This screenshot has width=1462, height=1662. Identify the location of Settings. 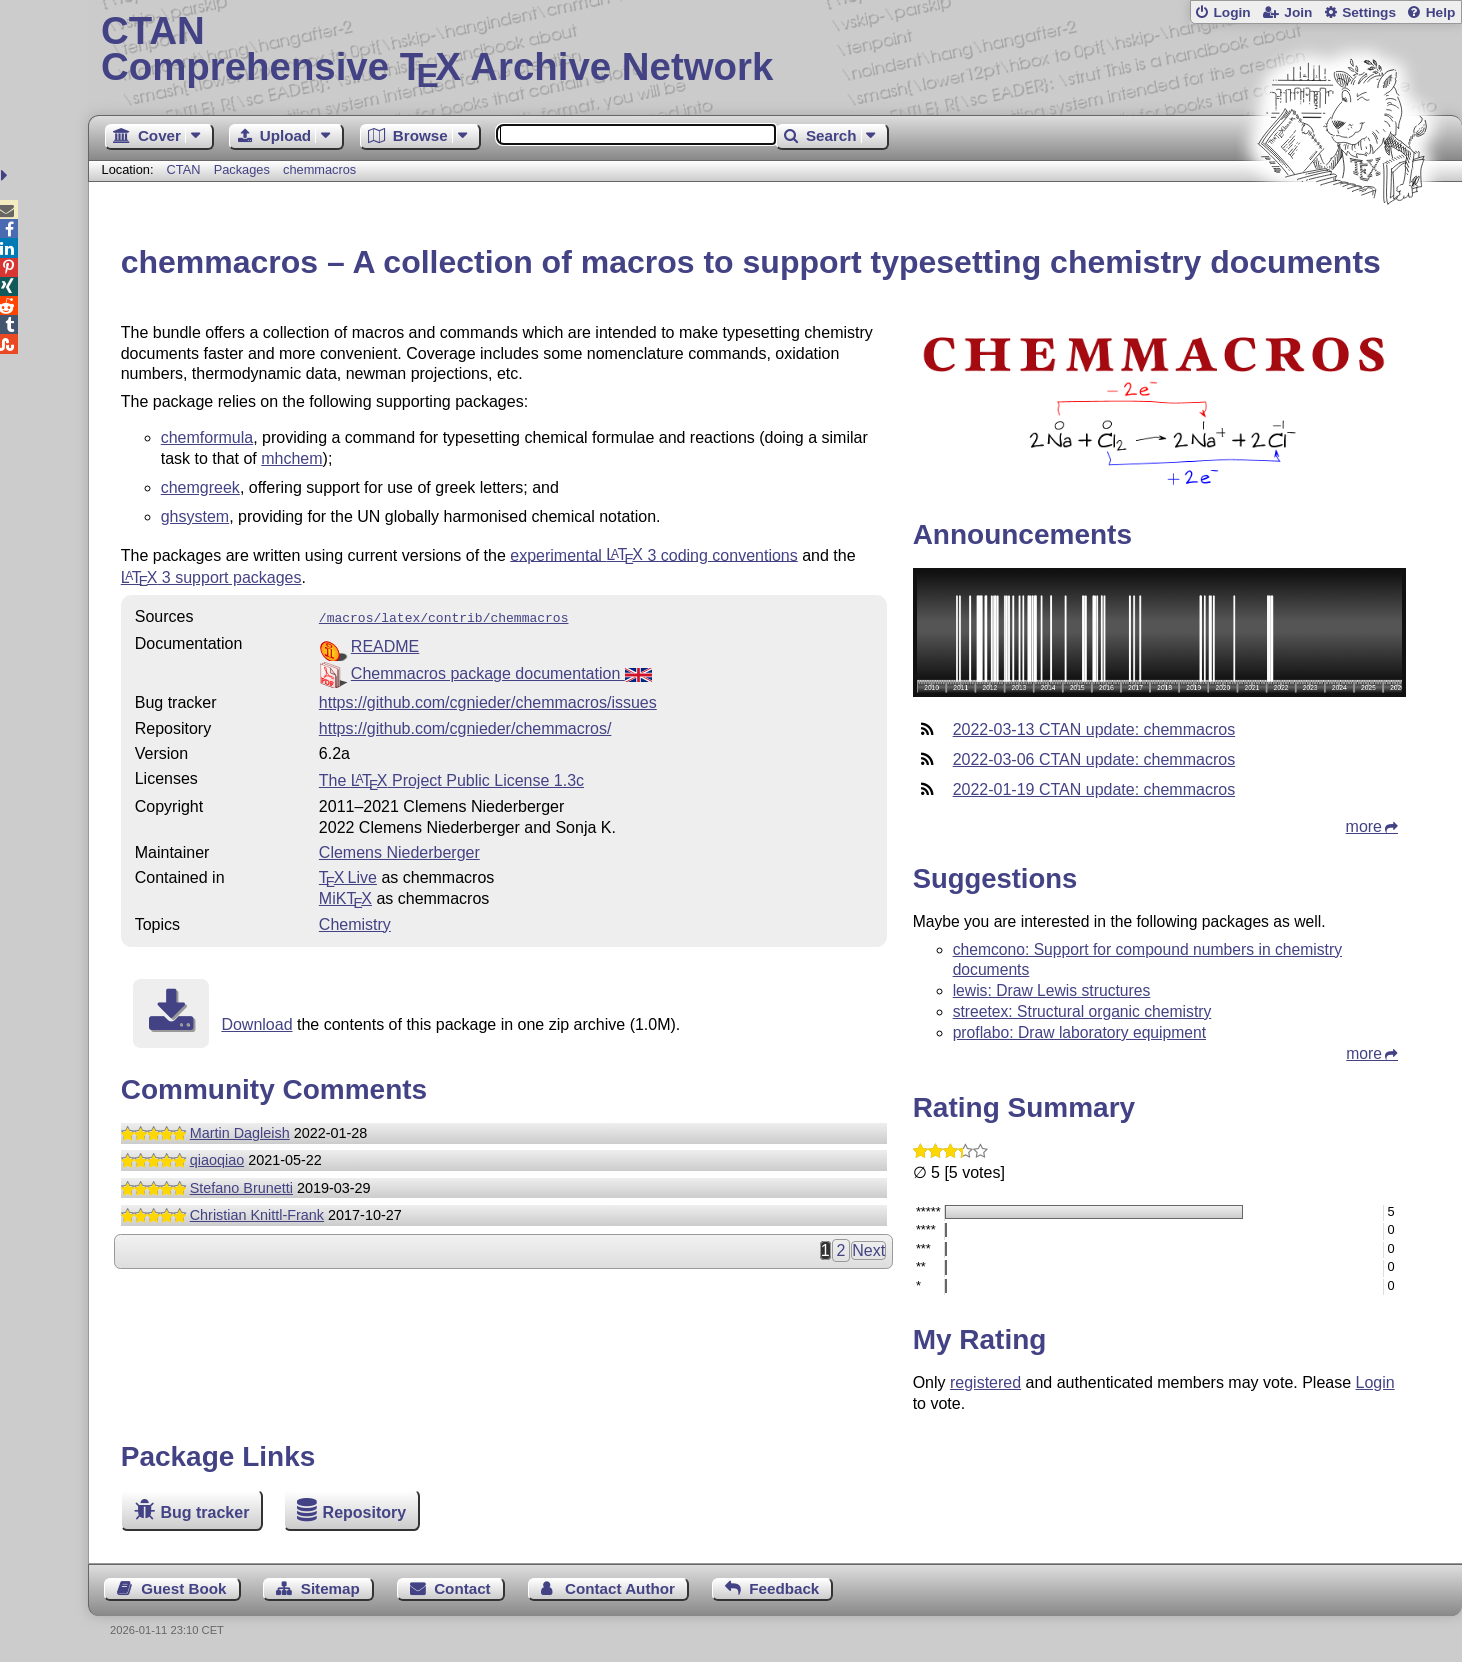
(1369, 12).